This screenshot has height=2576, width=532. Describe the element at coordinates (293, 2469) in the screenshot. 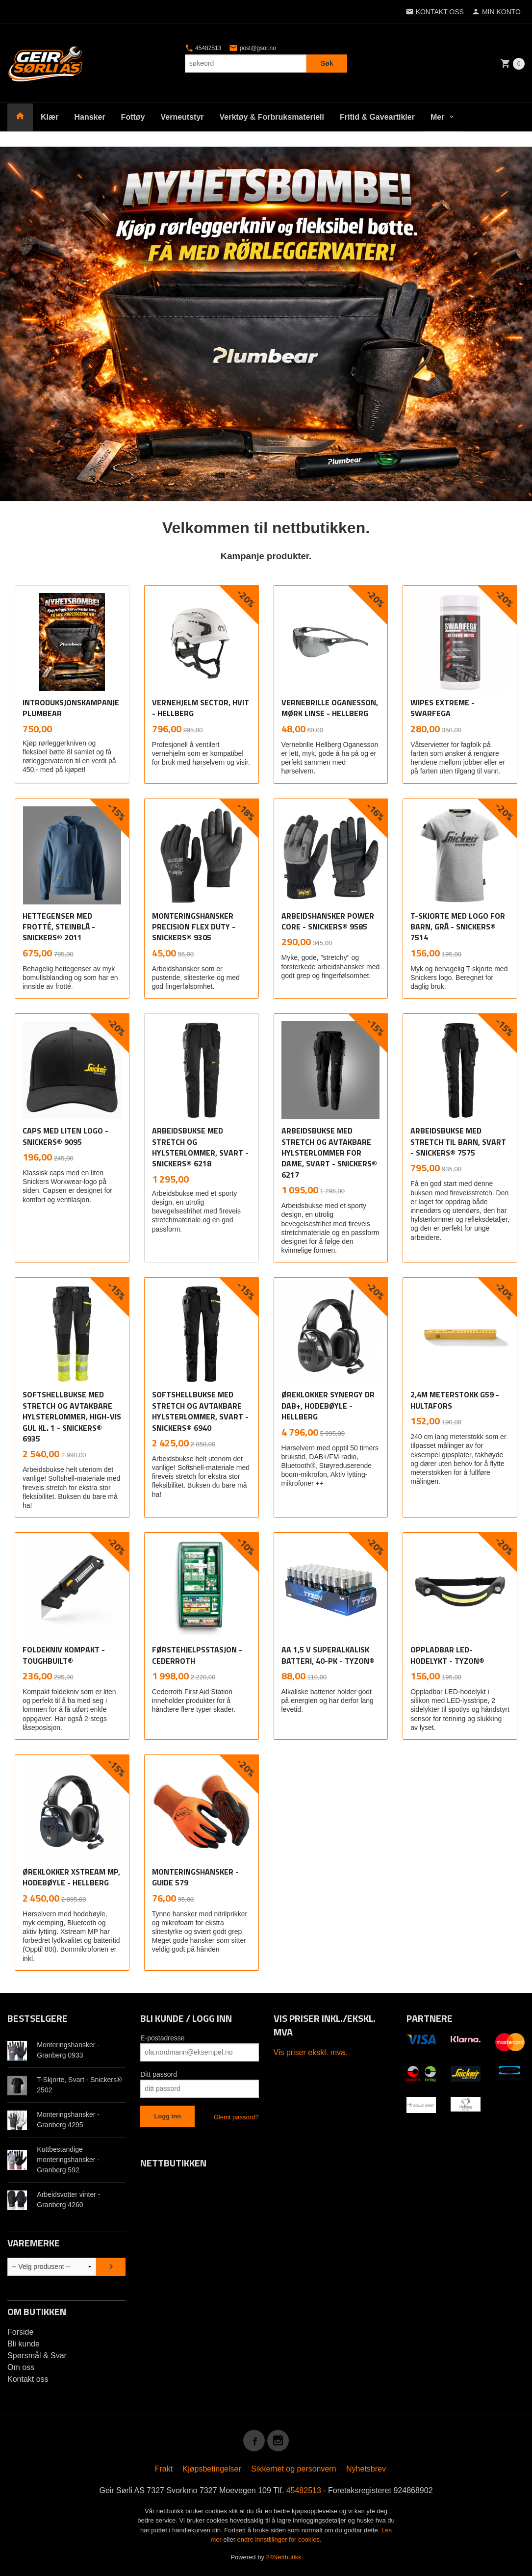

I see `Sikkerhet og personvern` at that location.